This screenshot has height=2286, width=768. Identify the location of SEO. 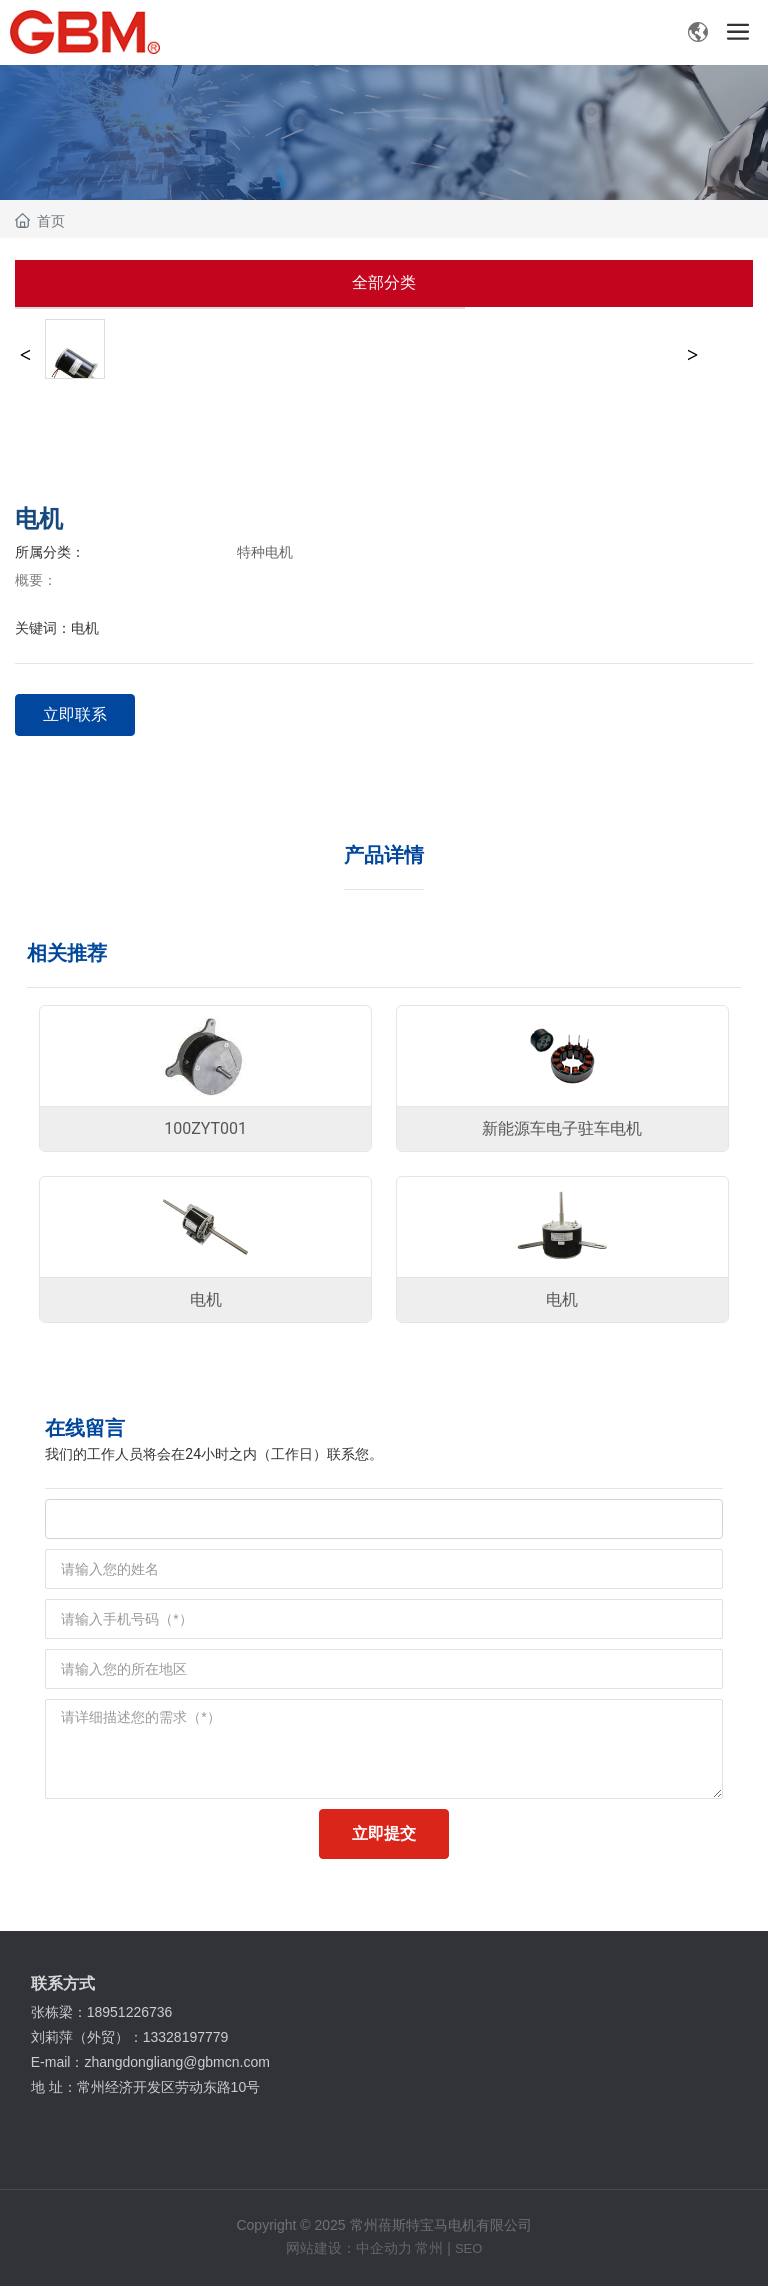
(468, 2248).